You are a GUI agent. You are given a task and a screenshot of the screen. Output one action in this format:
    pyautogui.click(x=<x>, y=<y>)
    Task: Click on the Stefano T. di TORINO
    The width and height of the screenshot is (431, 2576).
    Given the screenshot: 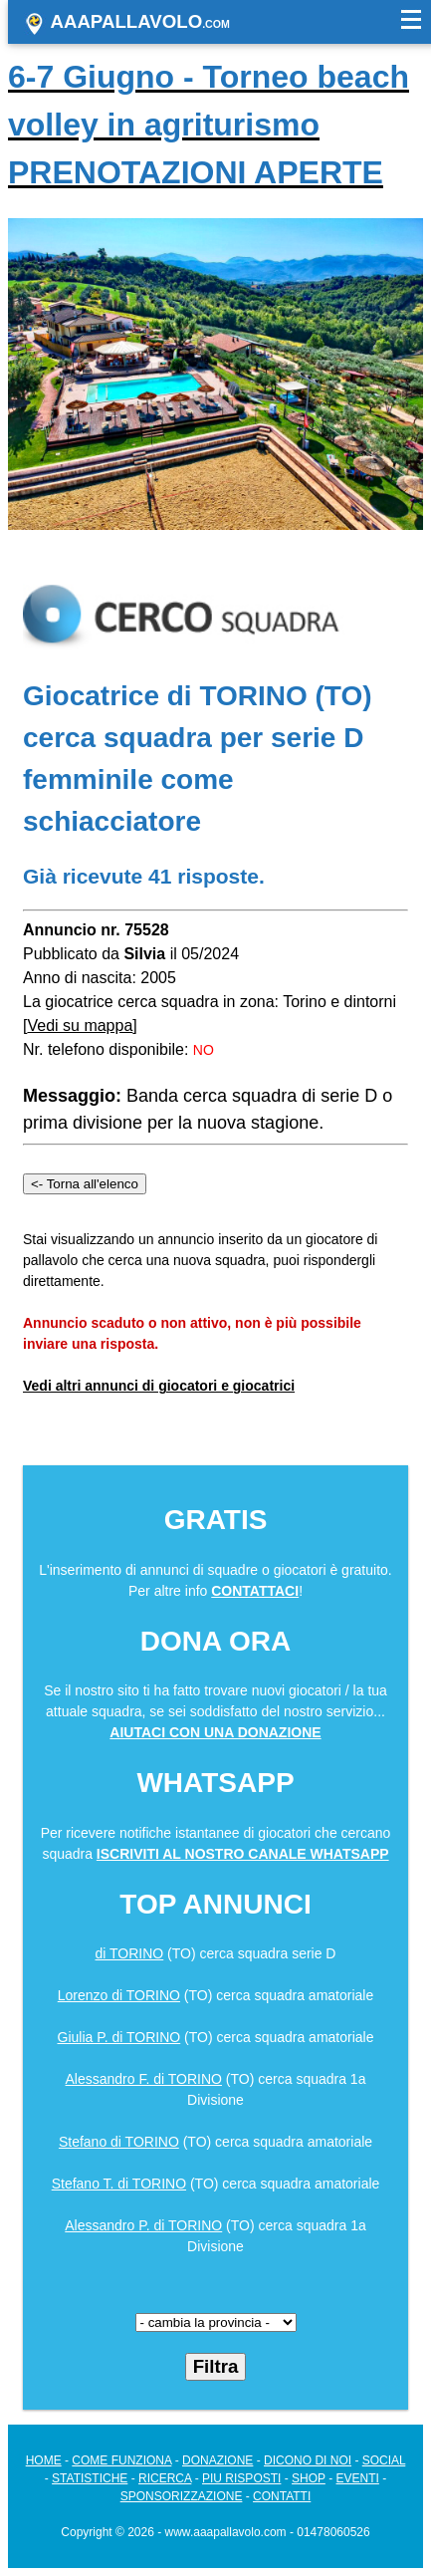 What is the action you would take?
    pyautogui.click(x=119, y=2183)
    